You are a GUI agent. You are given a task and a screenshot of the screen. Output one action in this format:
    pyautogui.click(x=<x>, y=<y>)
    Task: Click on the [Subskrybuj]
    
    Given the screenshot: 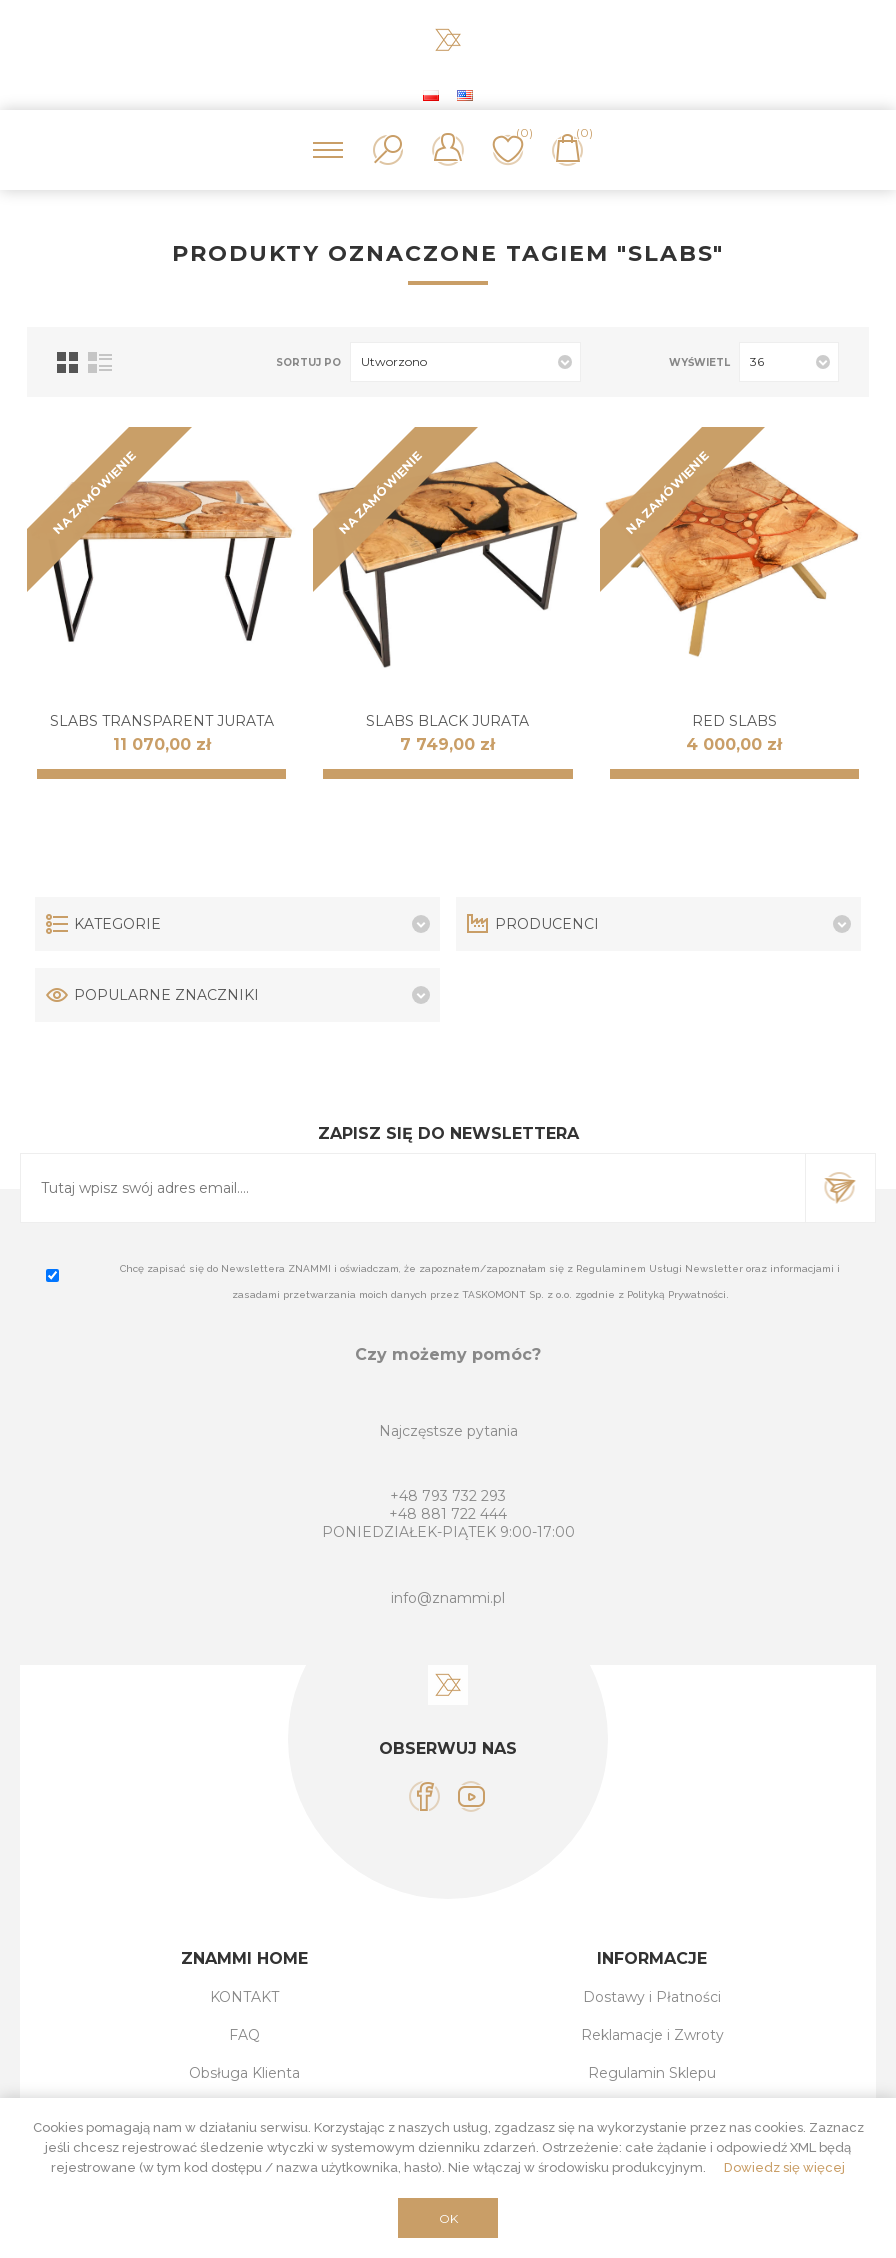 What is the action you would take?
    pyautogui.click(x=413, y=1188)
    